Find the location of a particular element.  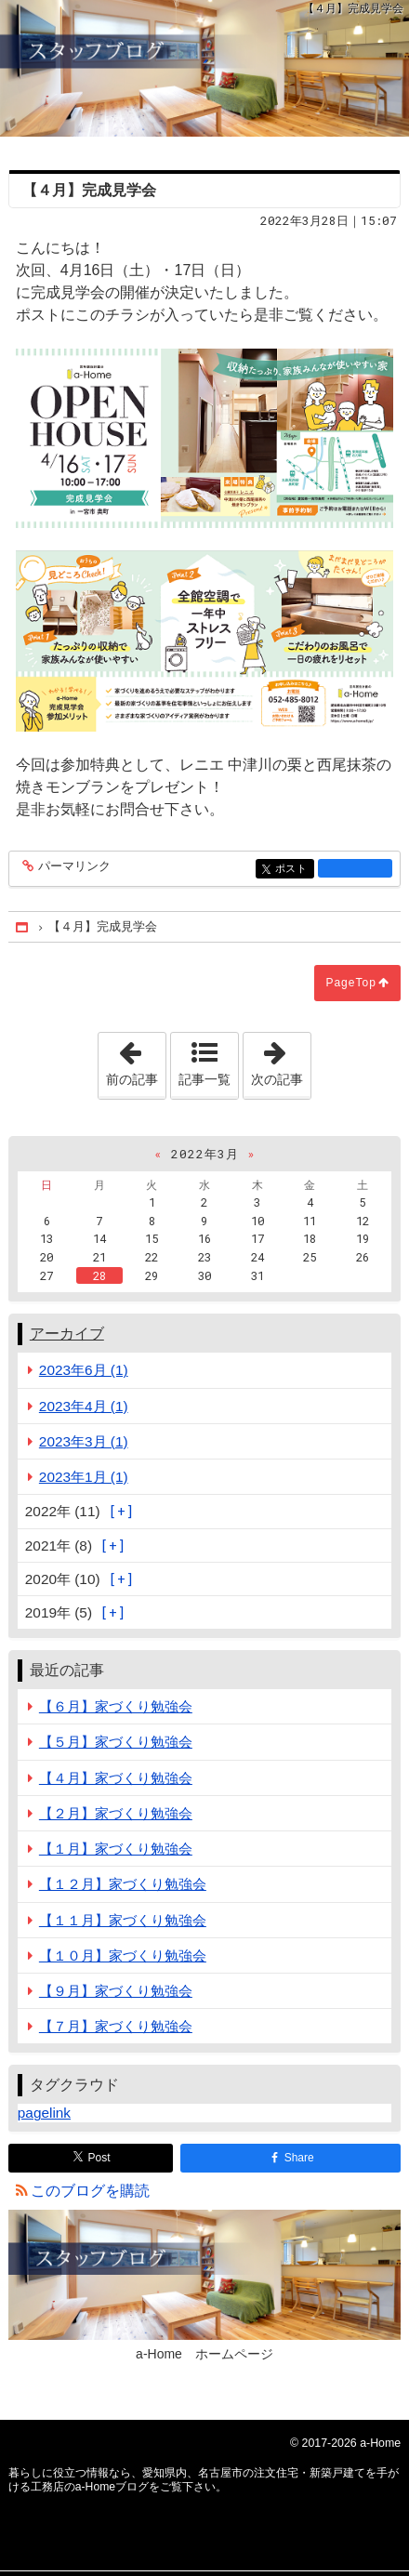

2023年6月 (1) is located at coordinates (83, 1370).